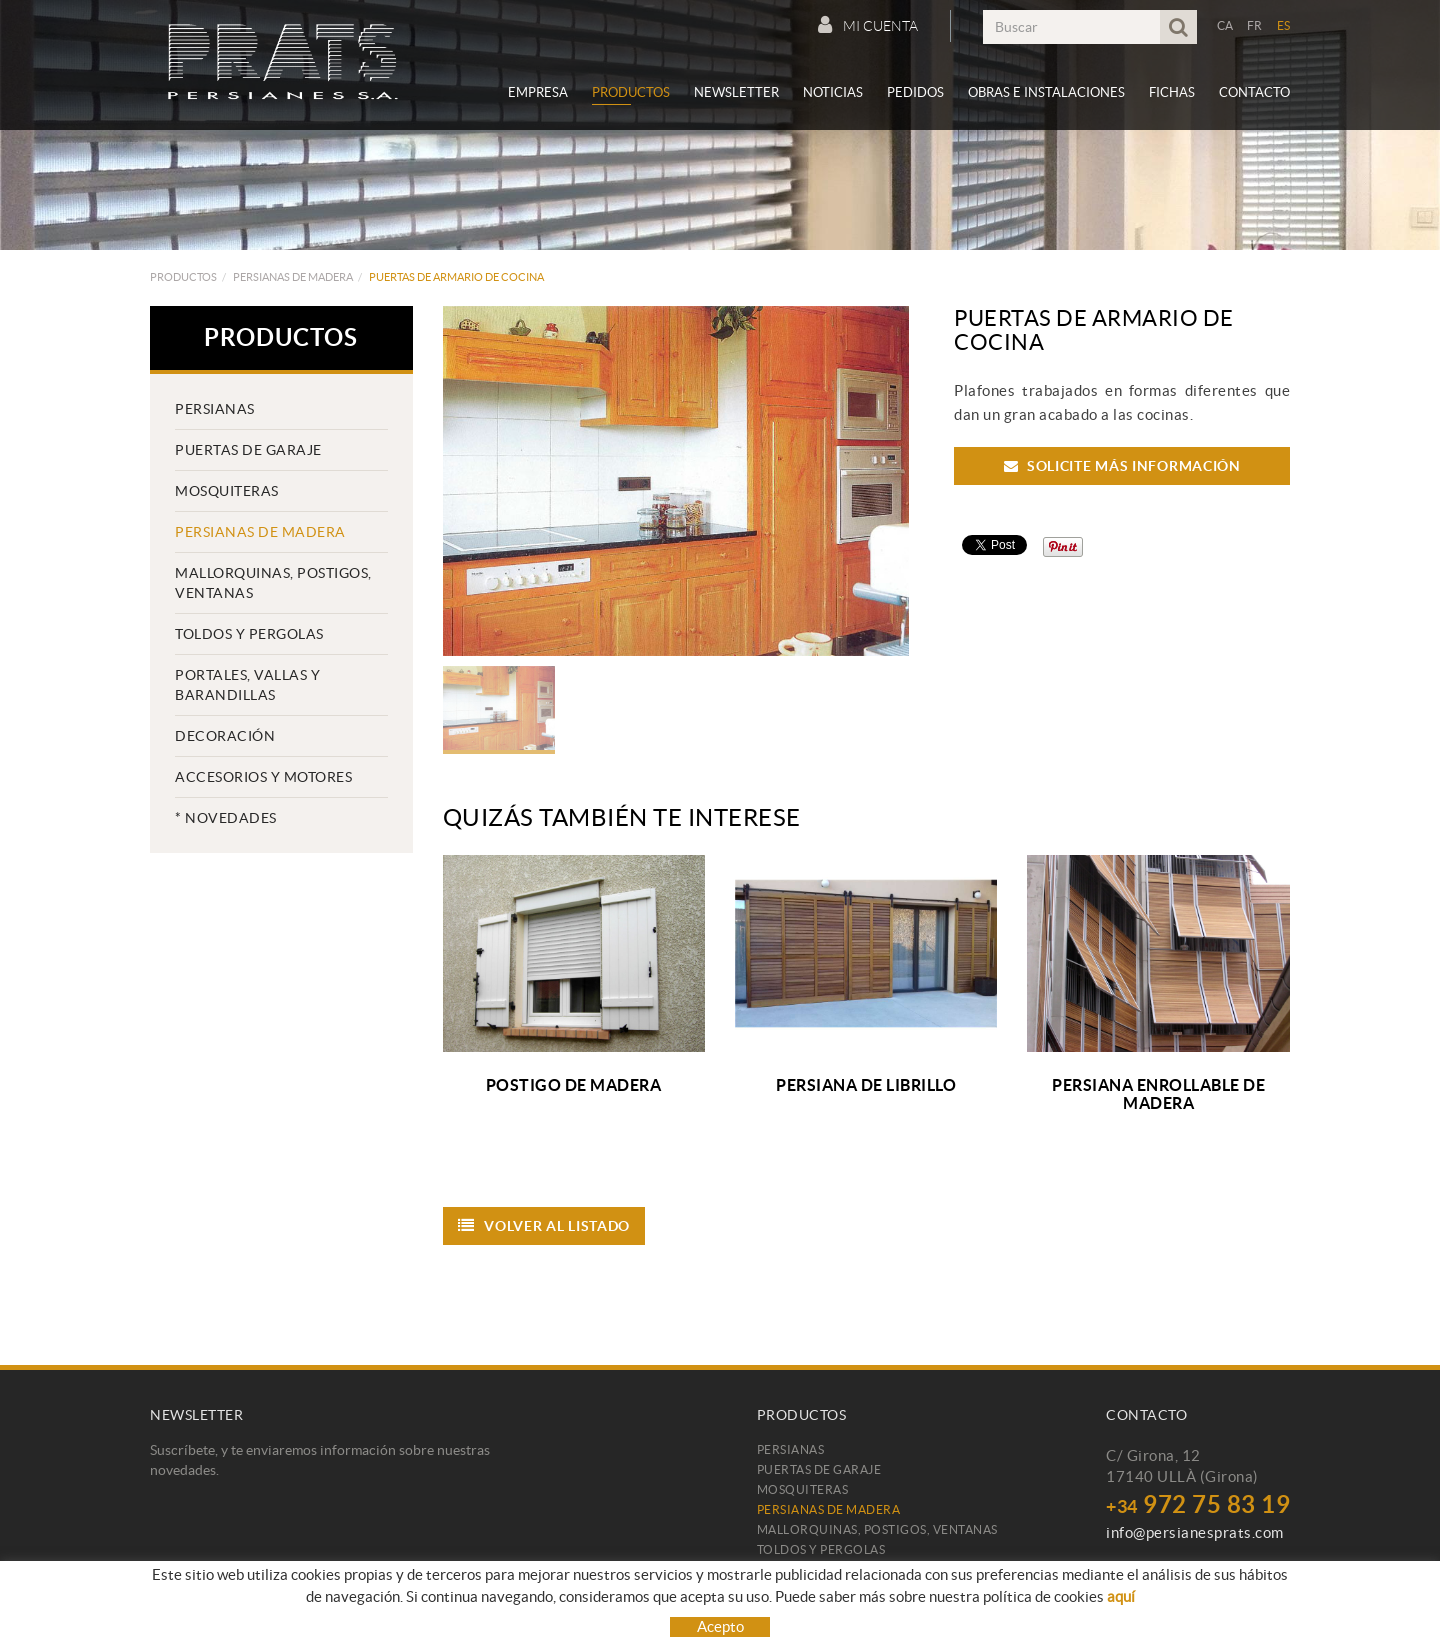  I want to click on Mi cuenta, so click(868, 25).